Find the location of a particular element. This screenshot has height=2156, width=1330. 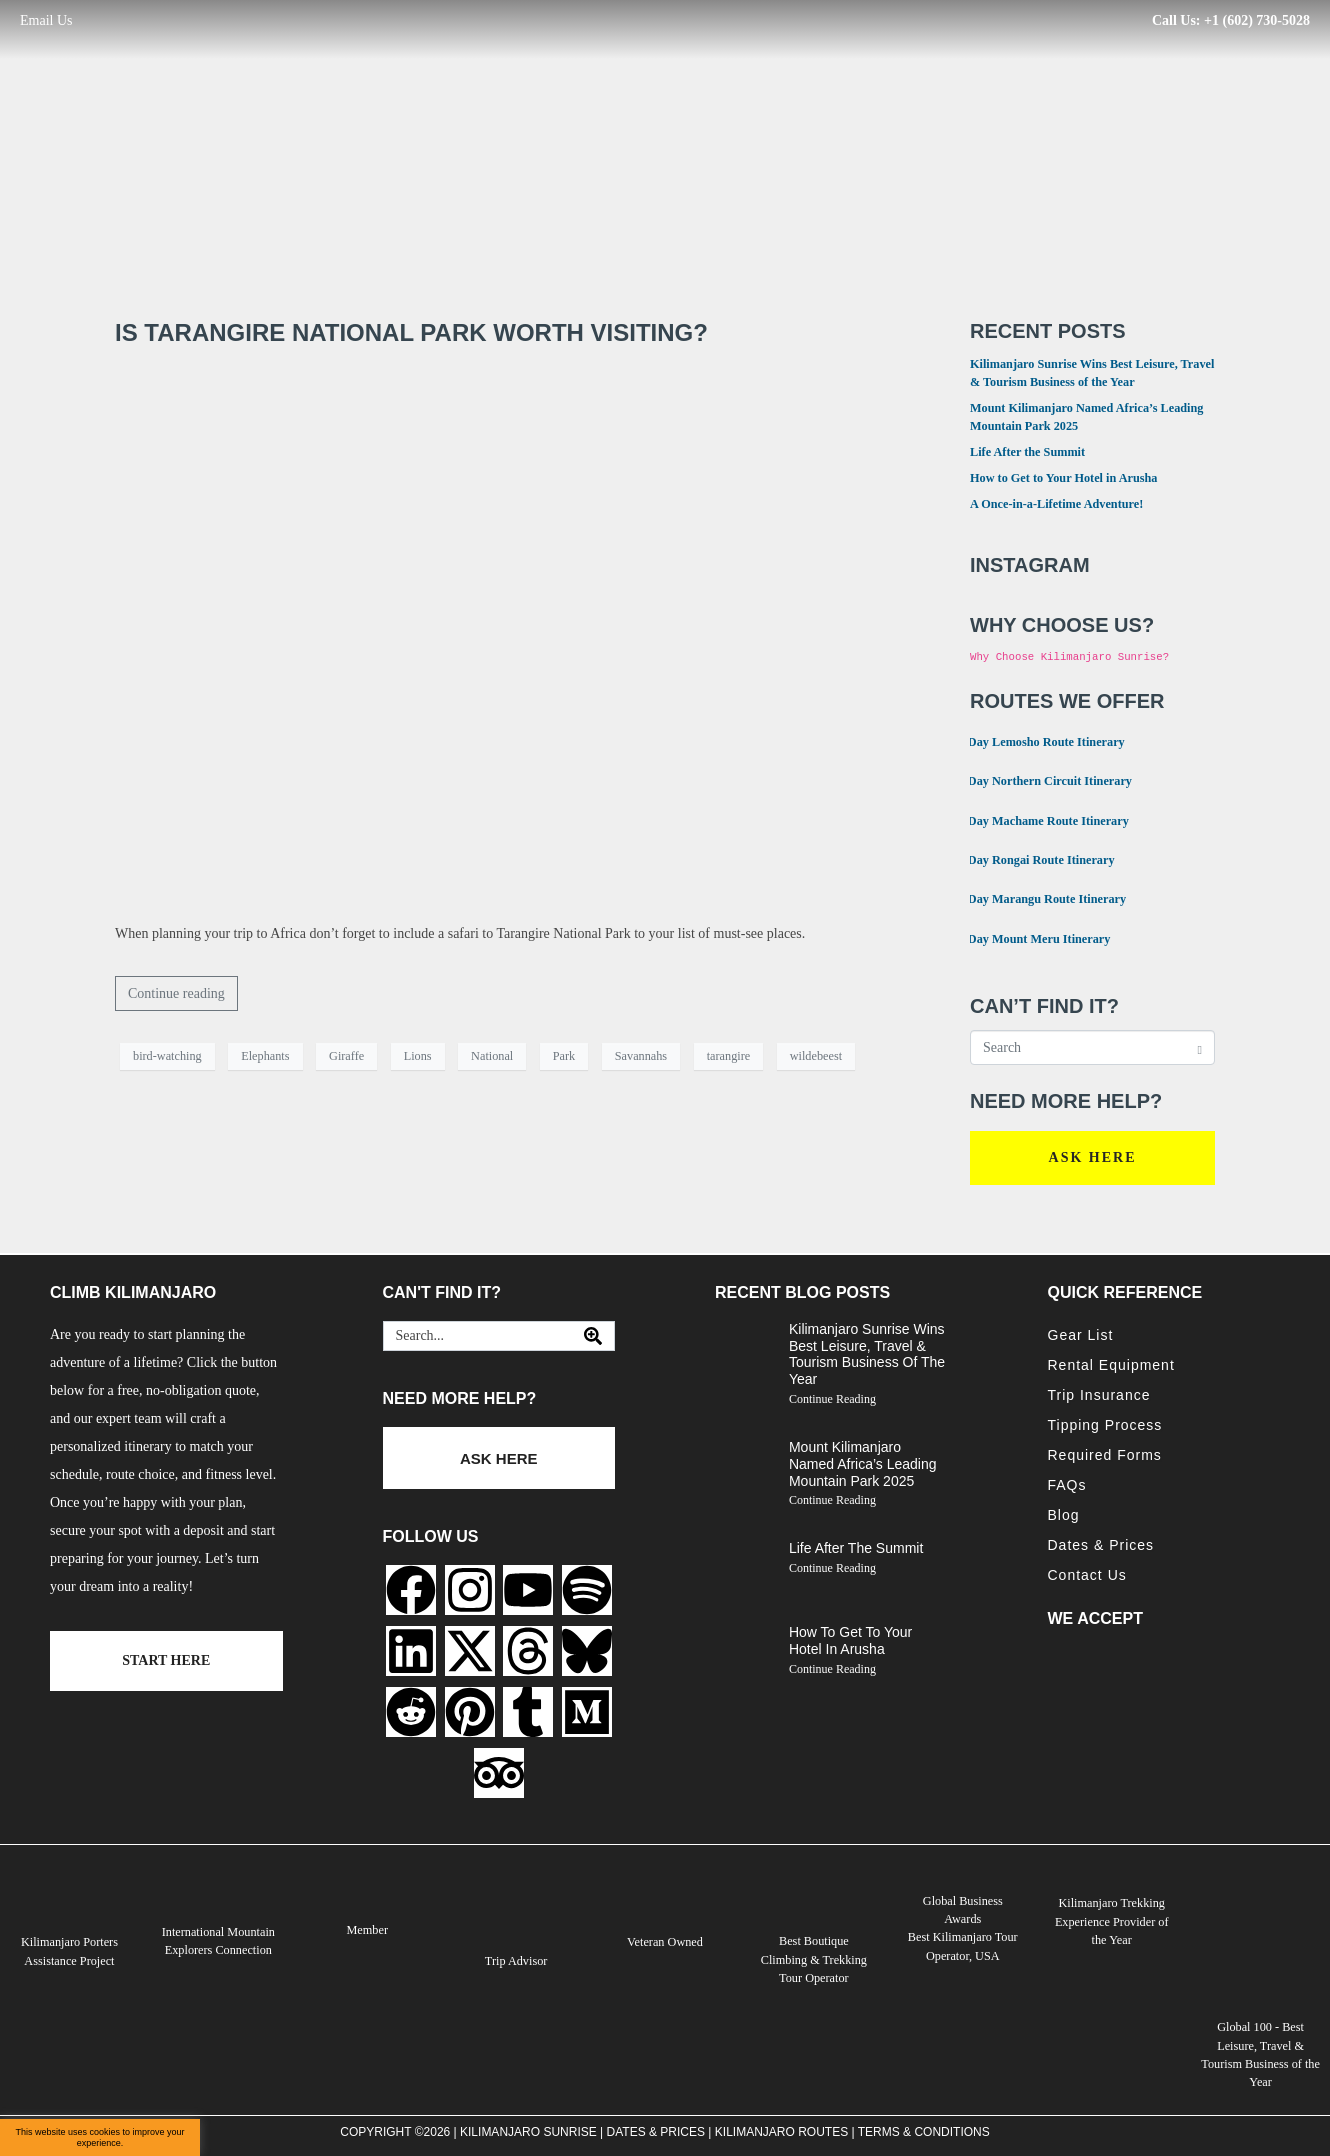

Tipping Process is located at coordinates (1105, 1425).